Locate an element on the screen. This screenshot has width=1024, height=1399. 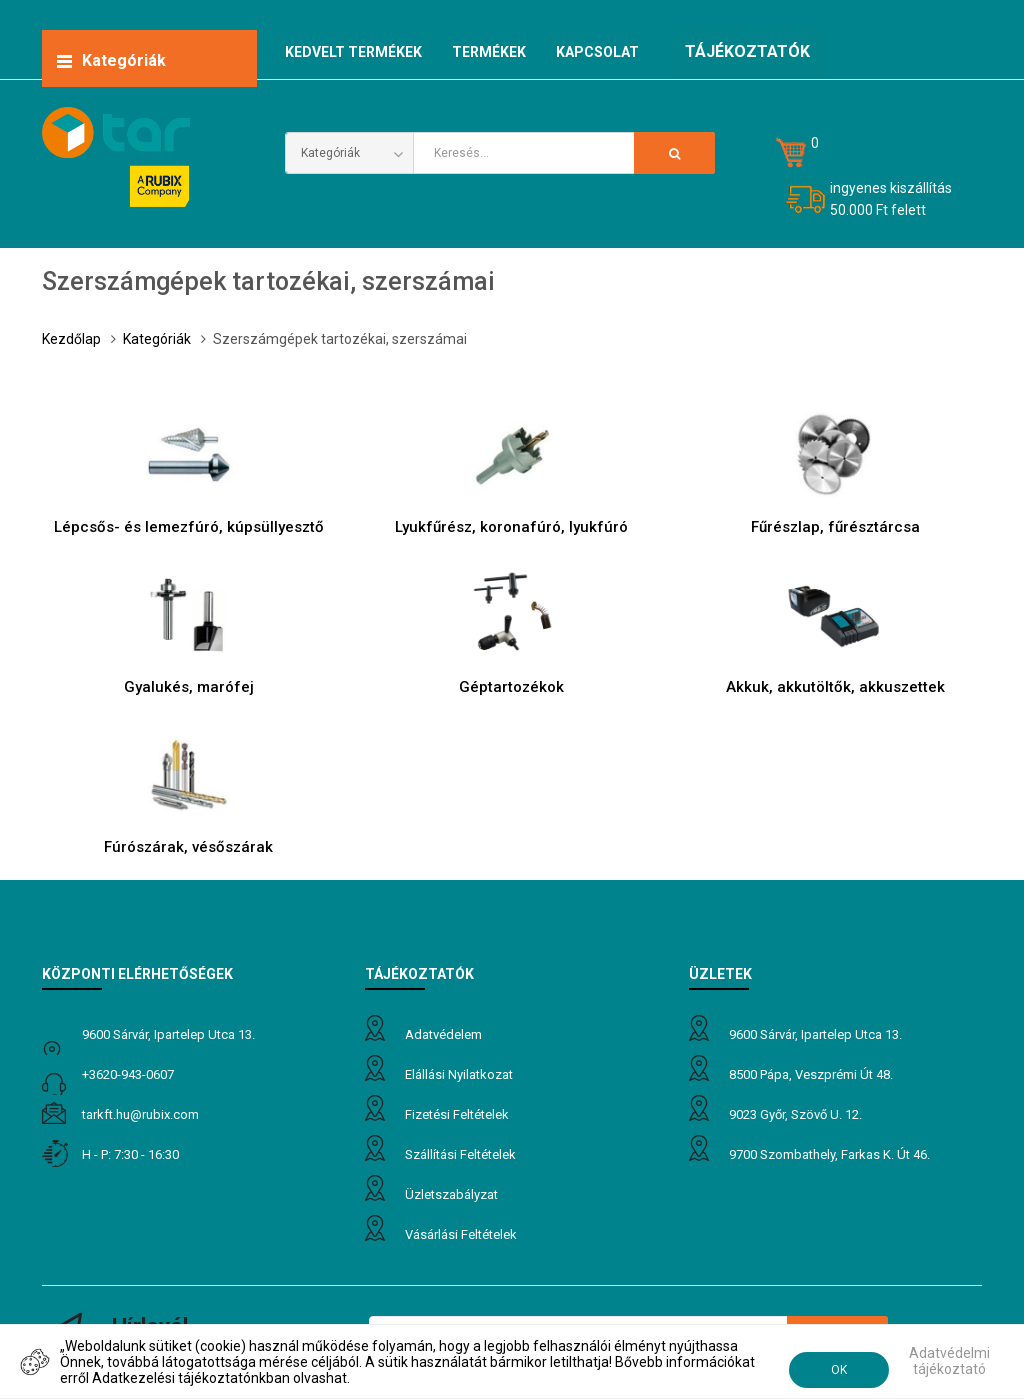
tarkft.HU@rubix.com is located at coordinates (140, 1114).